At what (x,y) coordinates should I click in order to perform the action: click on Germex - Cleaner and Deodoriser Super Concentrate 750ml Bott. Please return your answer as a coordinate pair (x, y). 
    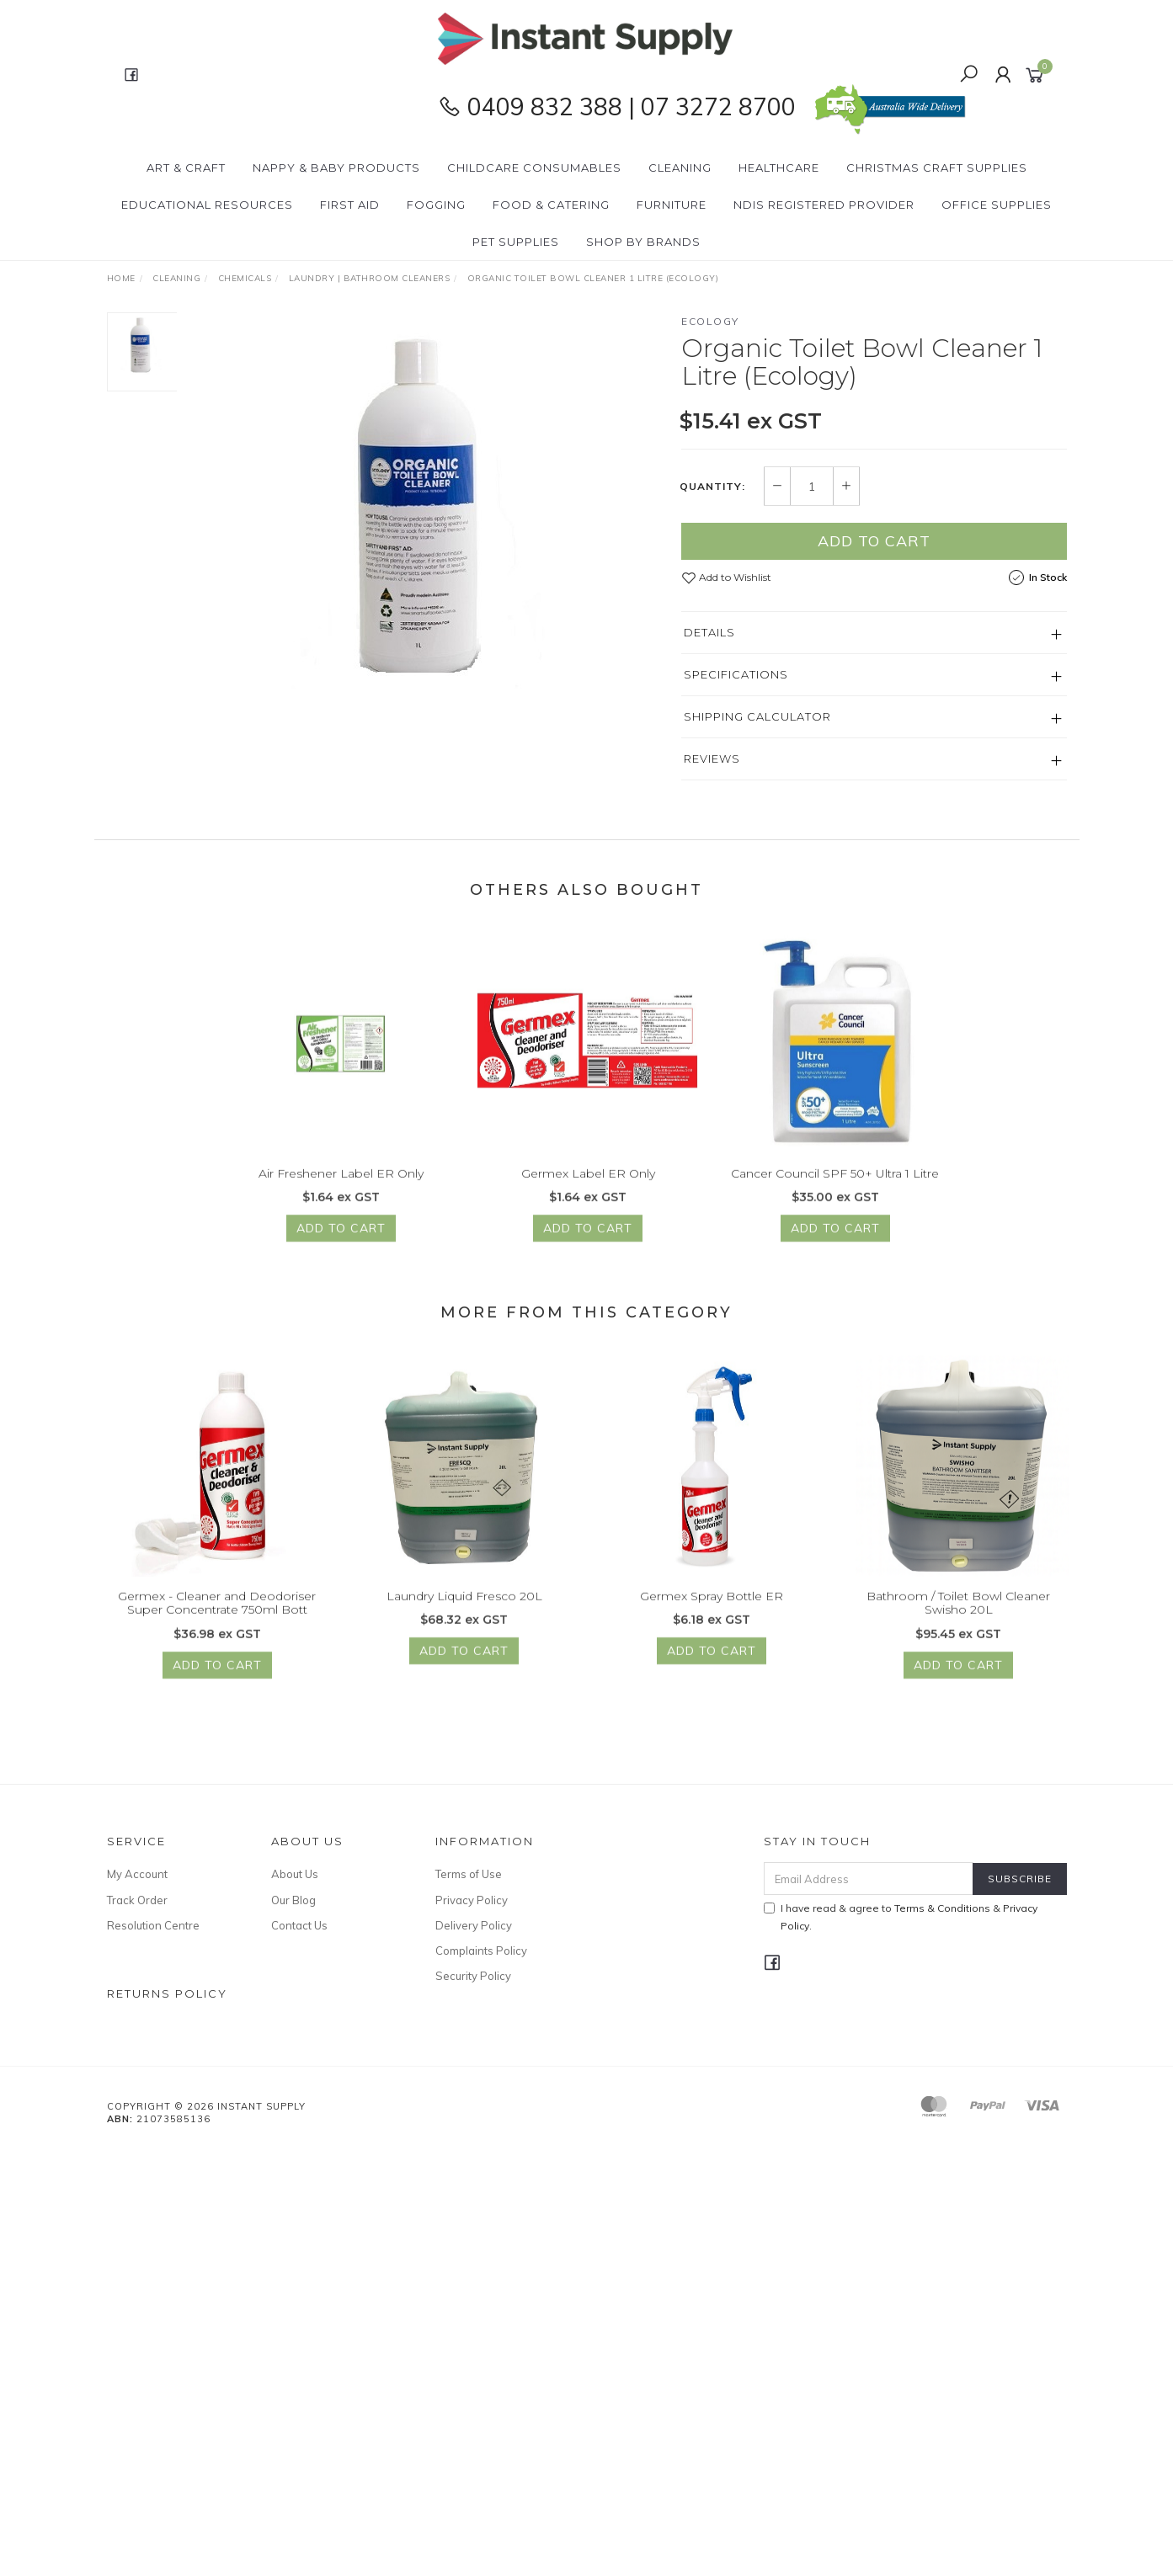
    Looking at the image, I should click on (217, 1626).